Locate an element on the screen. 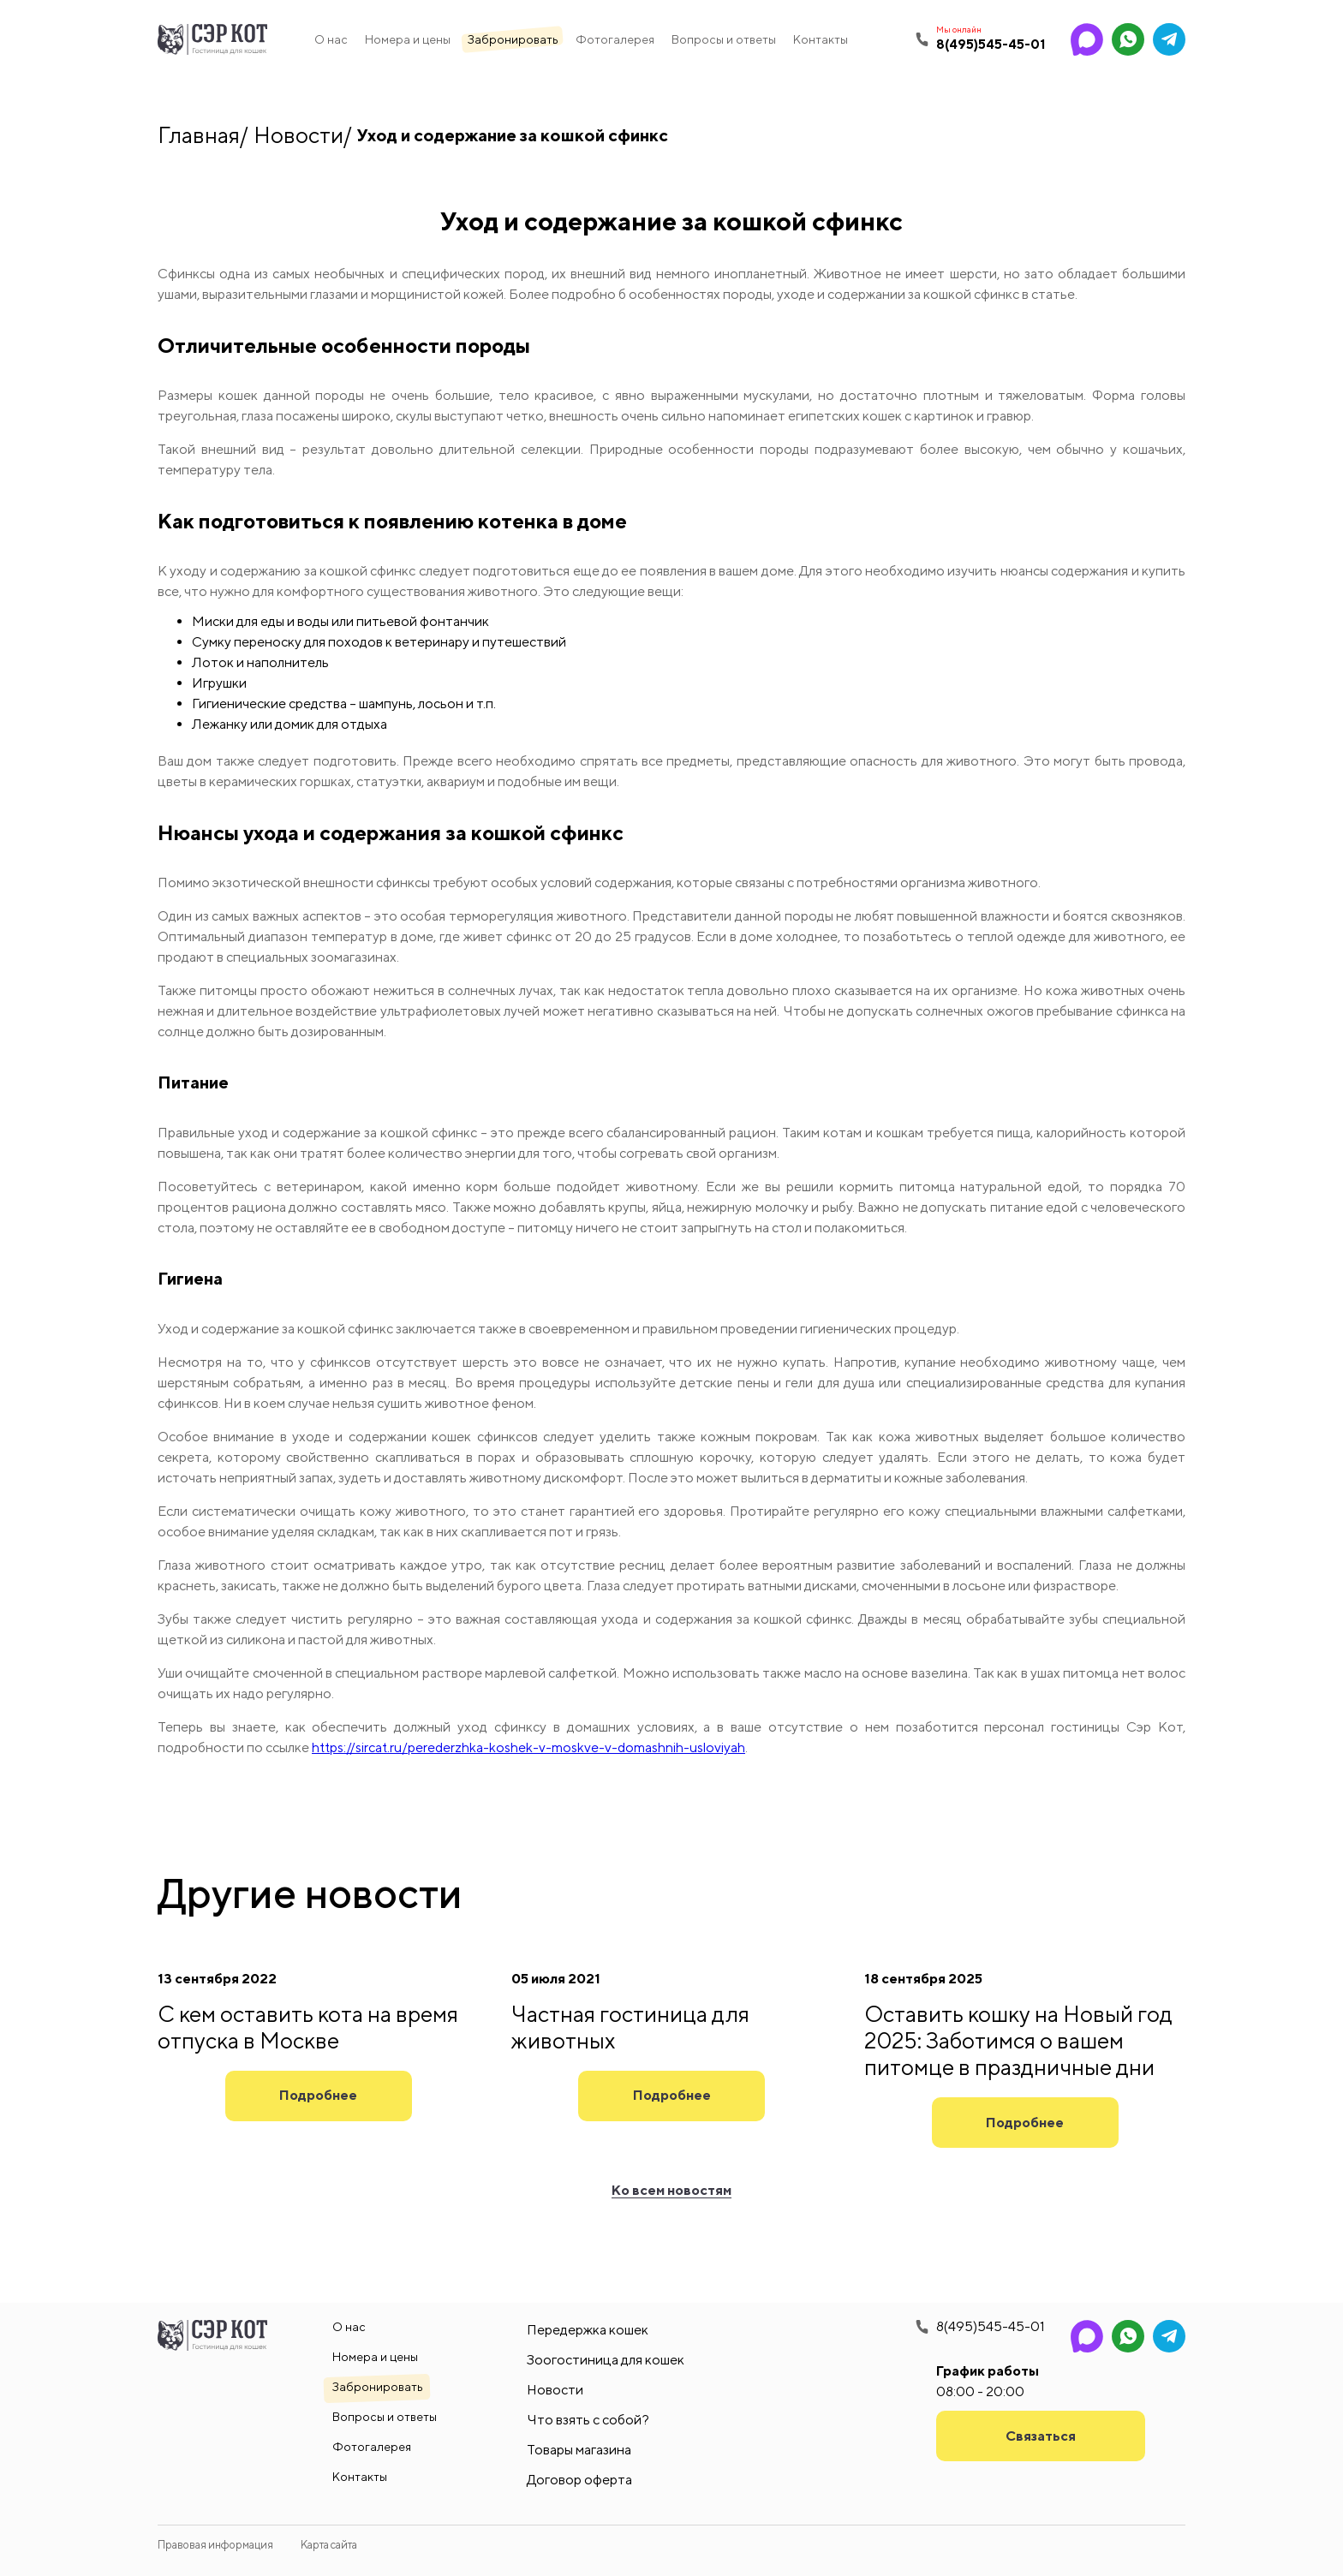 The image size is (1343, 2576). Передержка кошек is located at coordinates (587, 2330).